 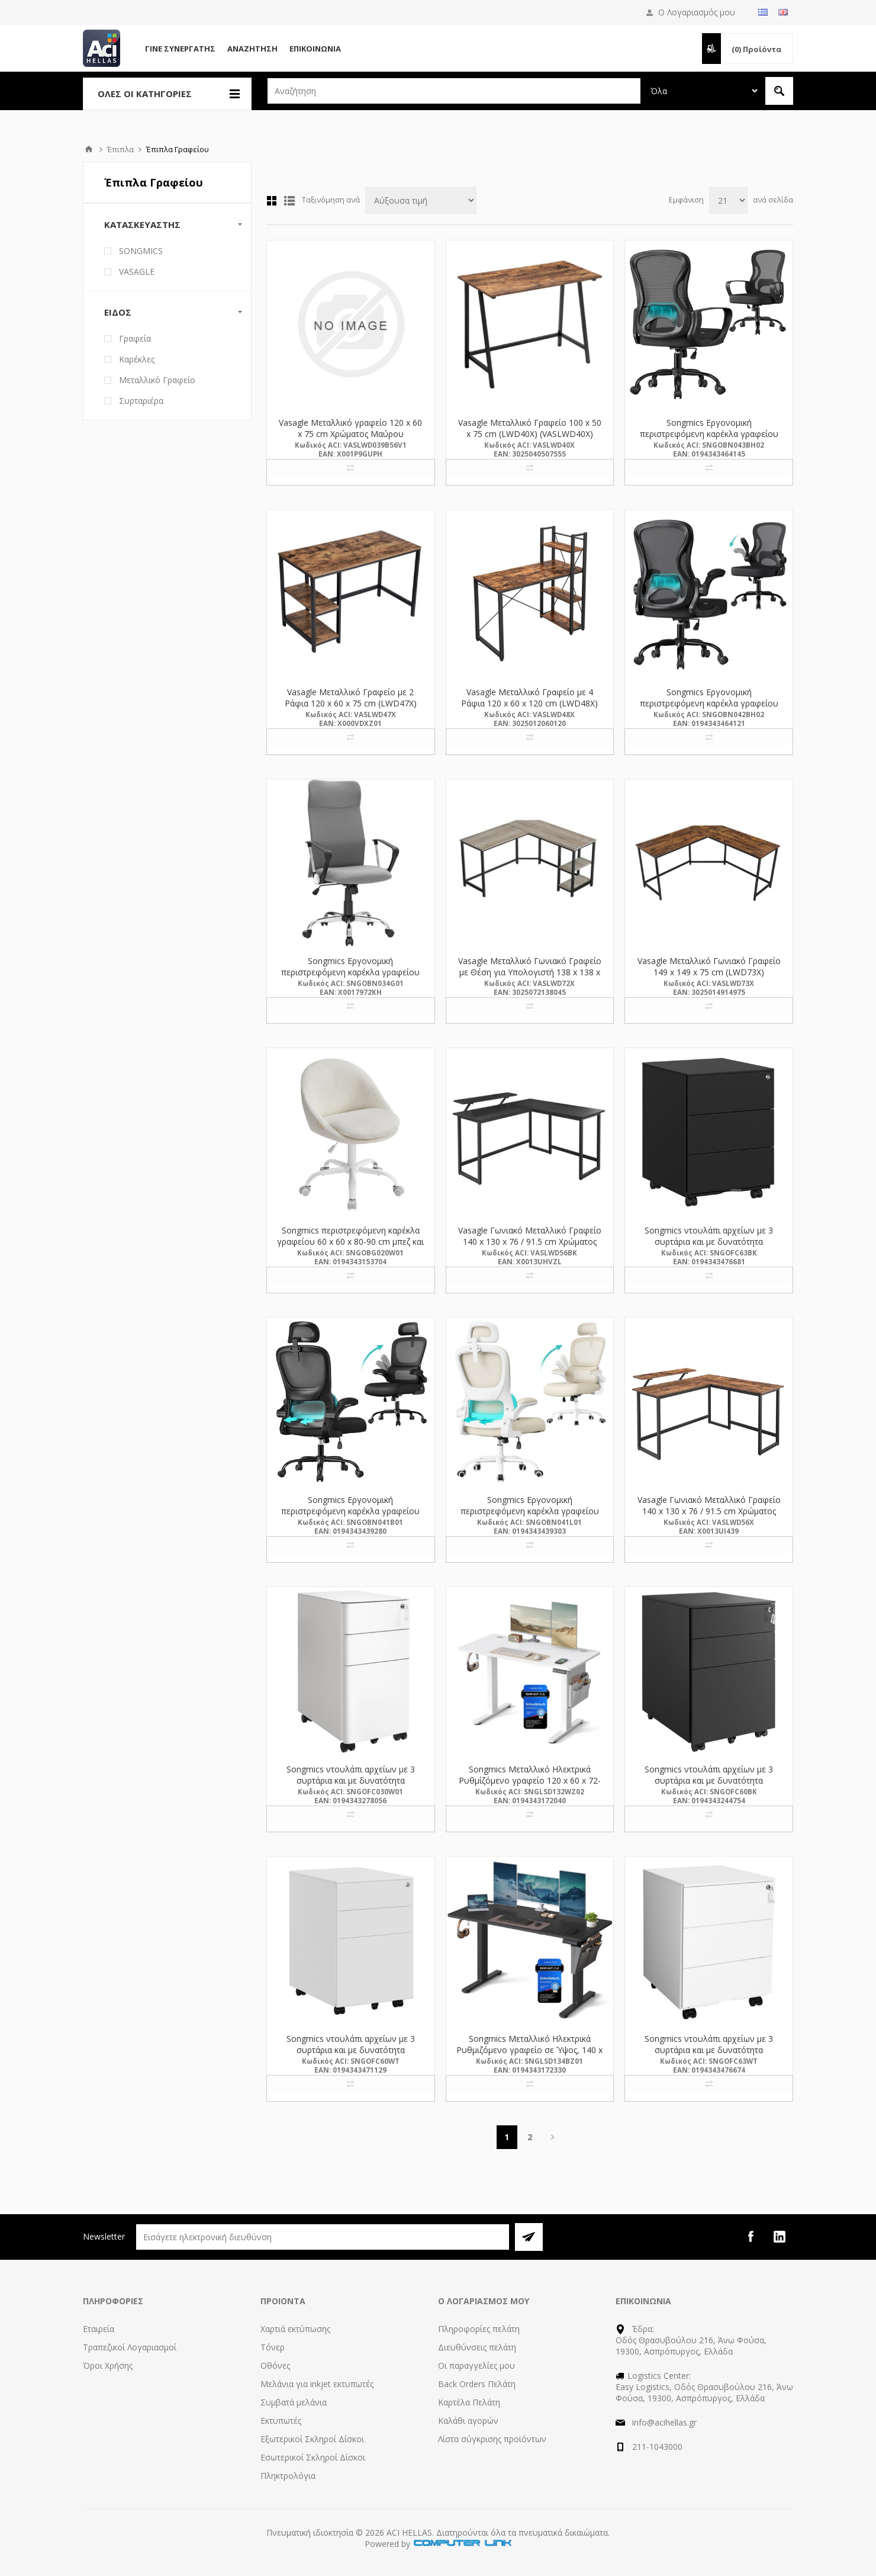 What do you see at coordinates (492, 2439) in the screenshot?
I see `Λίστα σύγκρισης προϊόντων` at bounding box center [492, 2439].